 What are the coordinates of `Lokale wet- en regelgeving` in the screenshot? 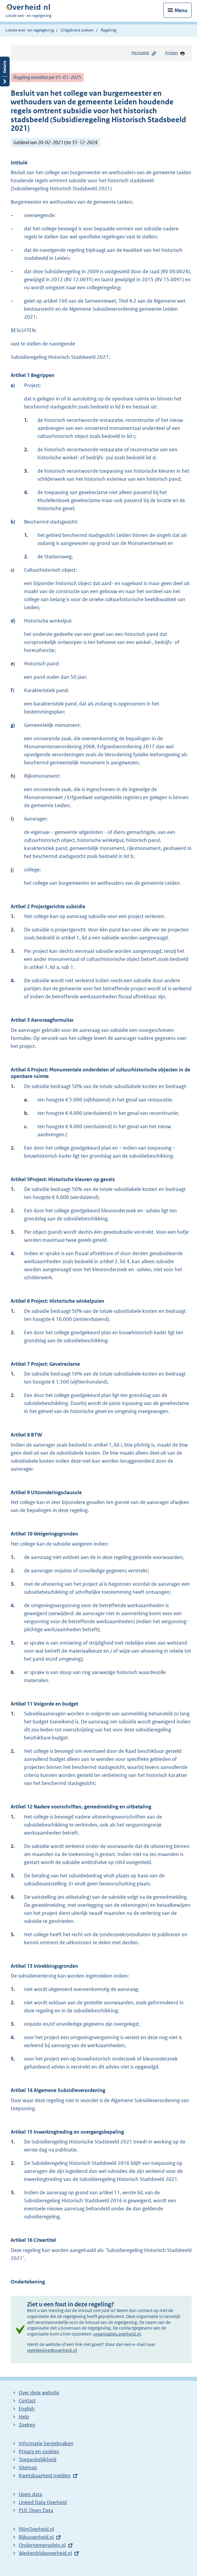 It's located at (29, 30).